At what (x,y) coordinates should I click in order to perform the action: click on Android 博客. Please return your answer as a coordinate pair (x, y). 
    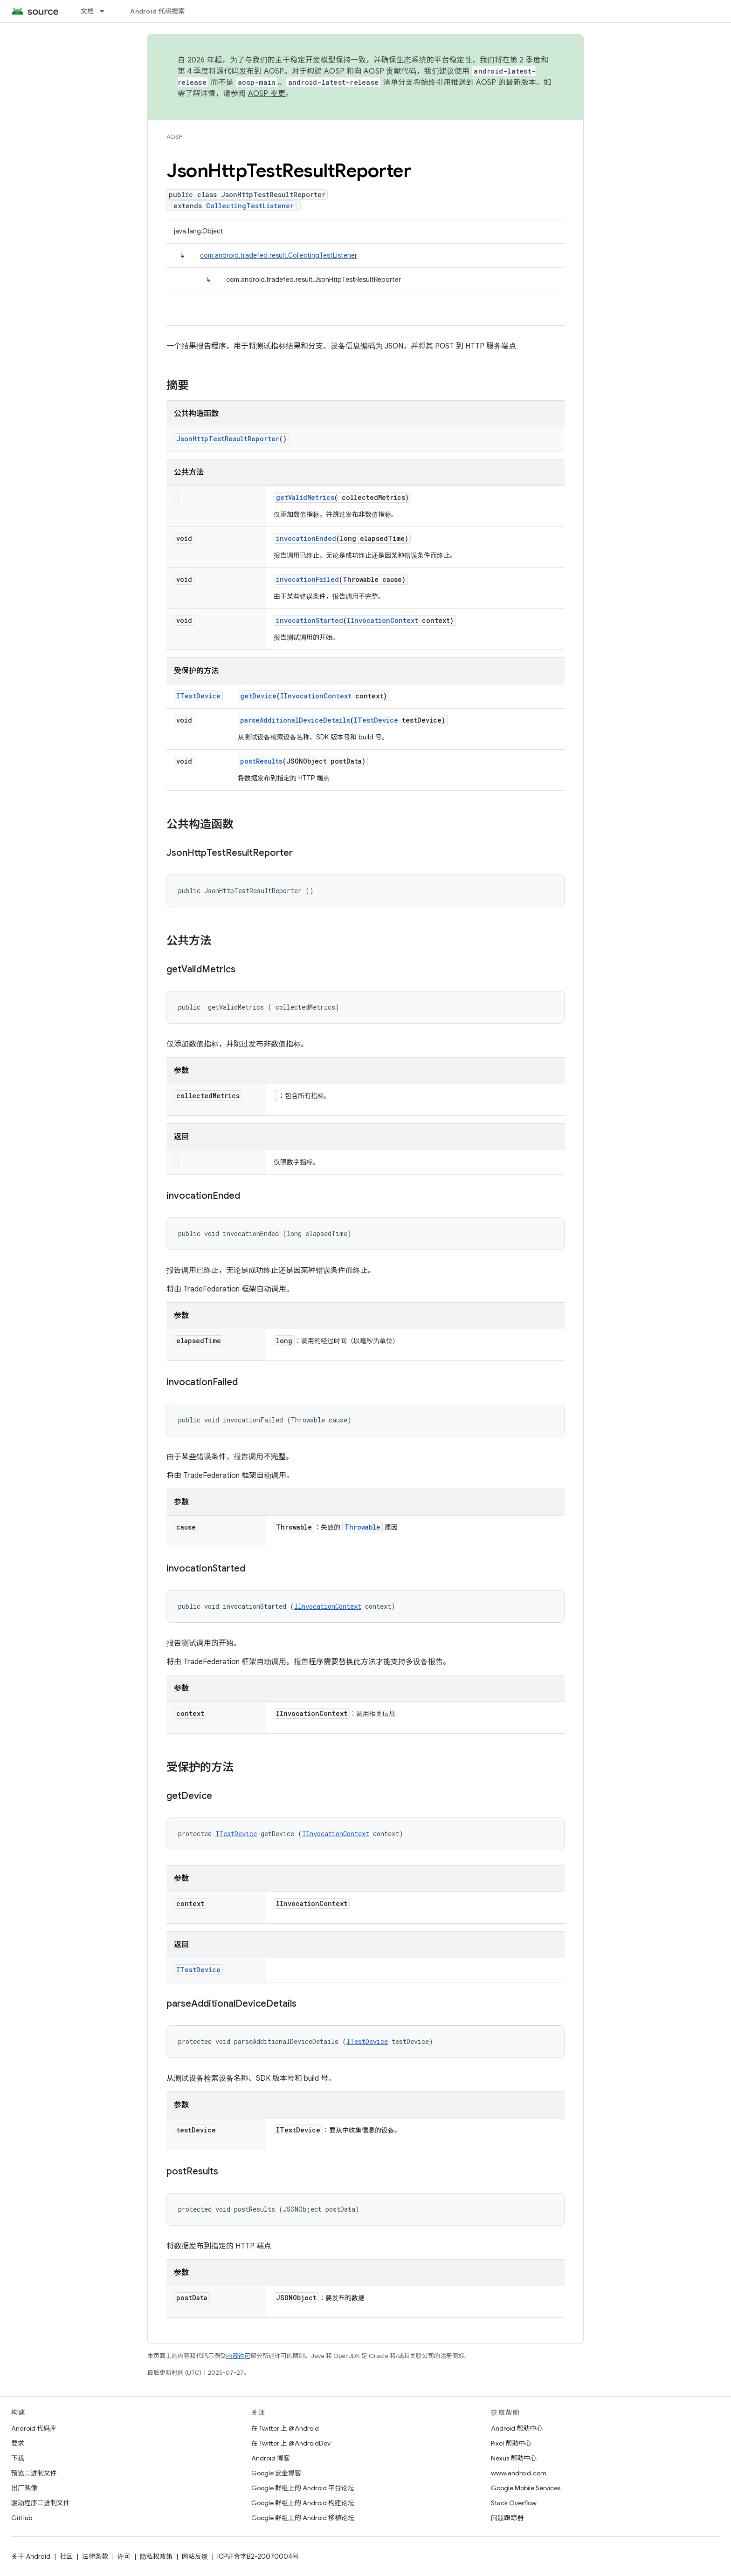
    Looking at the image, I should click on (270, 2458).